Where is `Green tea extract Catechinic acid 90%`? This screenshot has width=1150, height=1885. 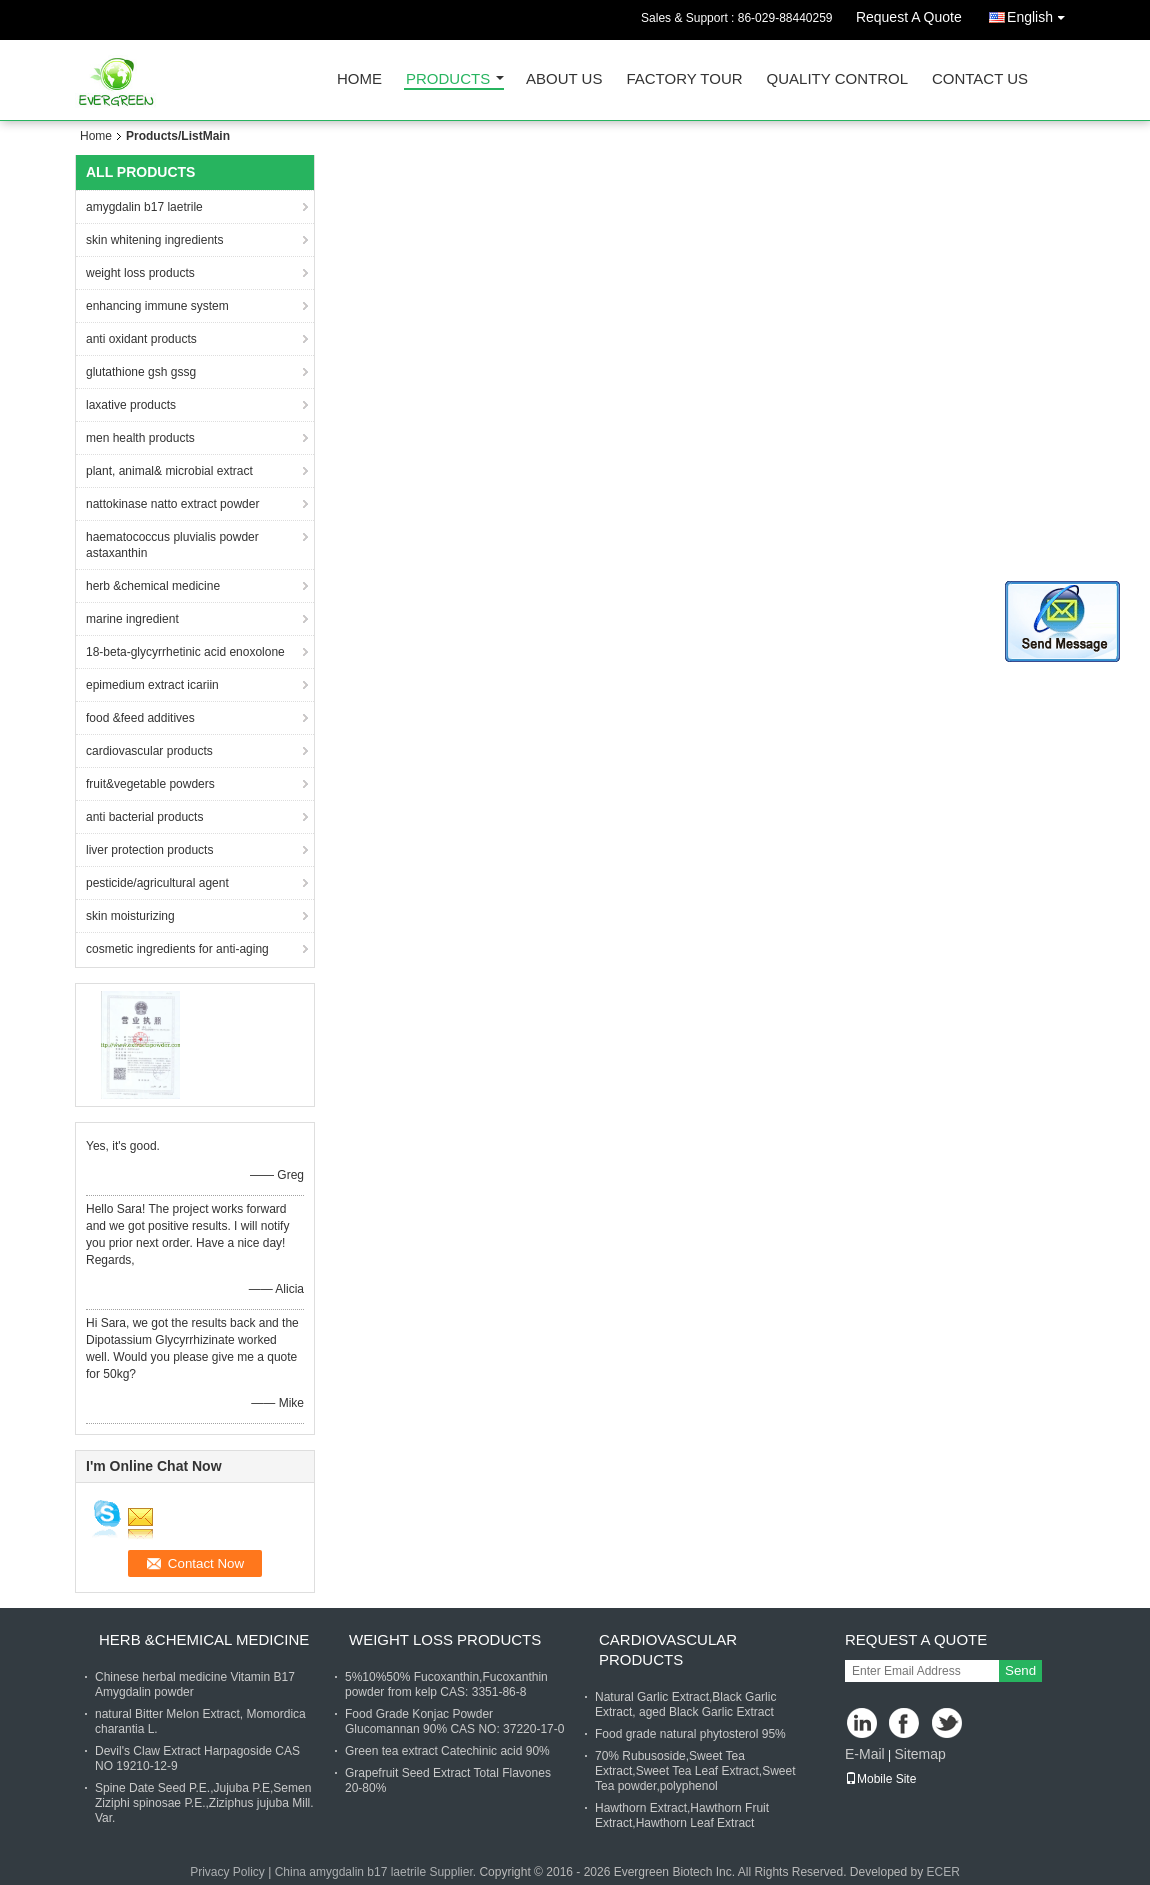 Green tea extract Catechinic acid 90% is located at coordinates (447, 1751).